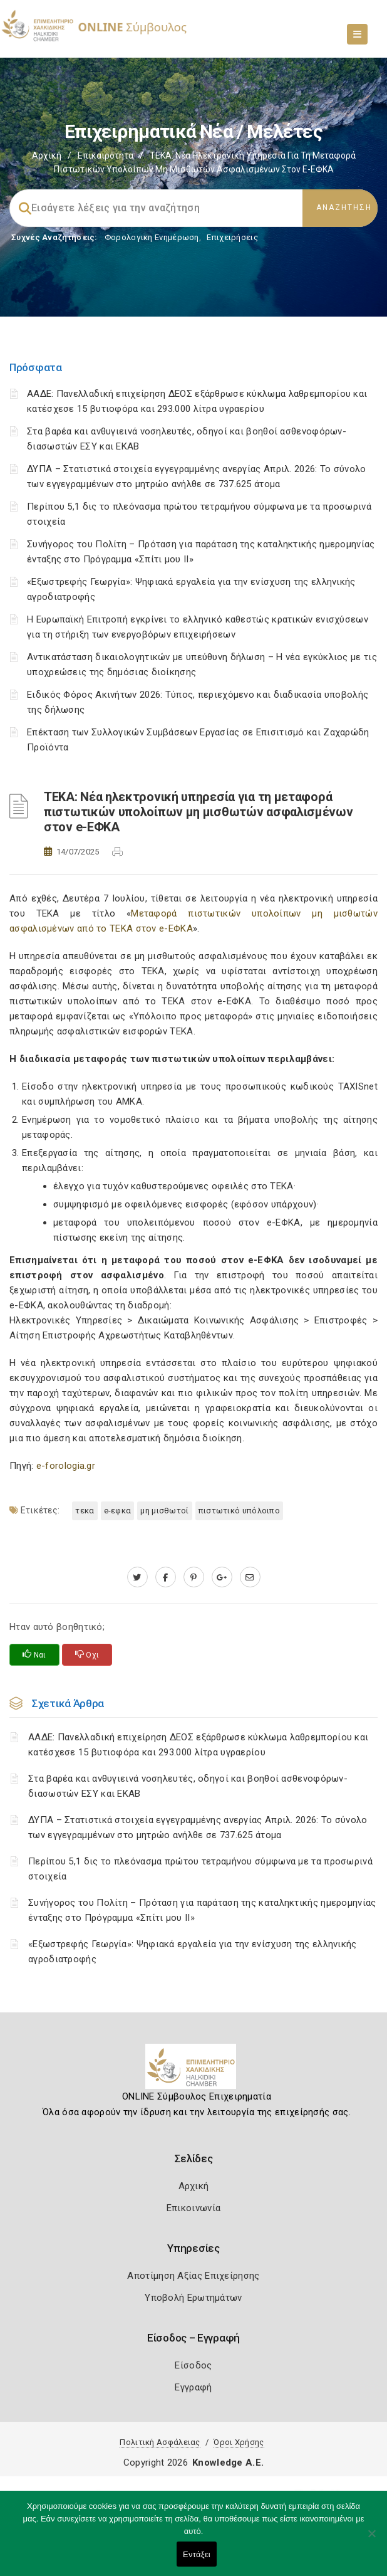 The width and height of the screenshot is (387, 2576). What do you see at coordinates (193, 2275) in the screenshot?
I see `Αποτίμηση Αξίας Επιχείρησης` at bounding box center [193, 2275].